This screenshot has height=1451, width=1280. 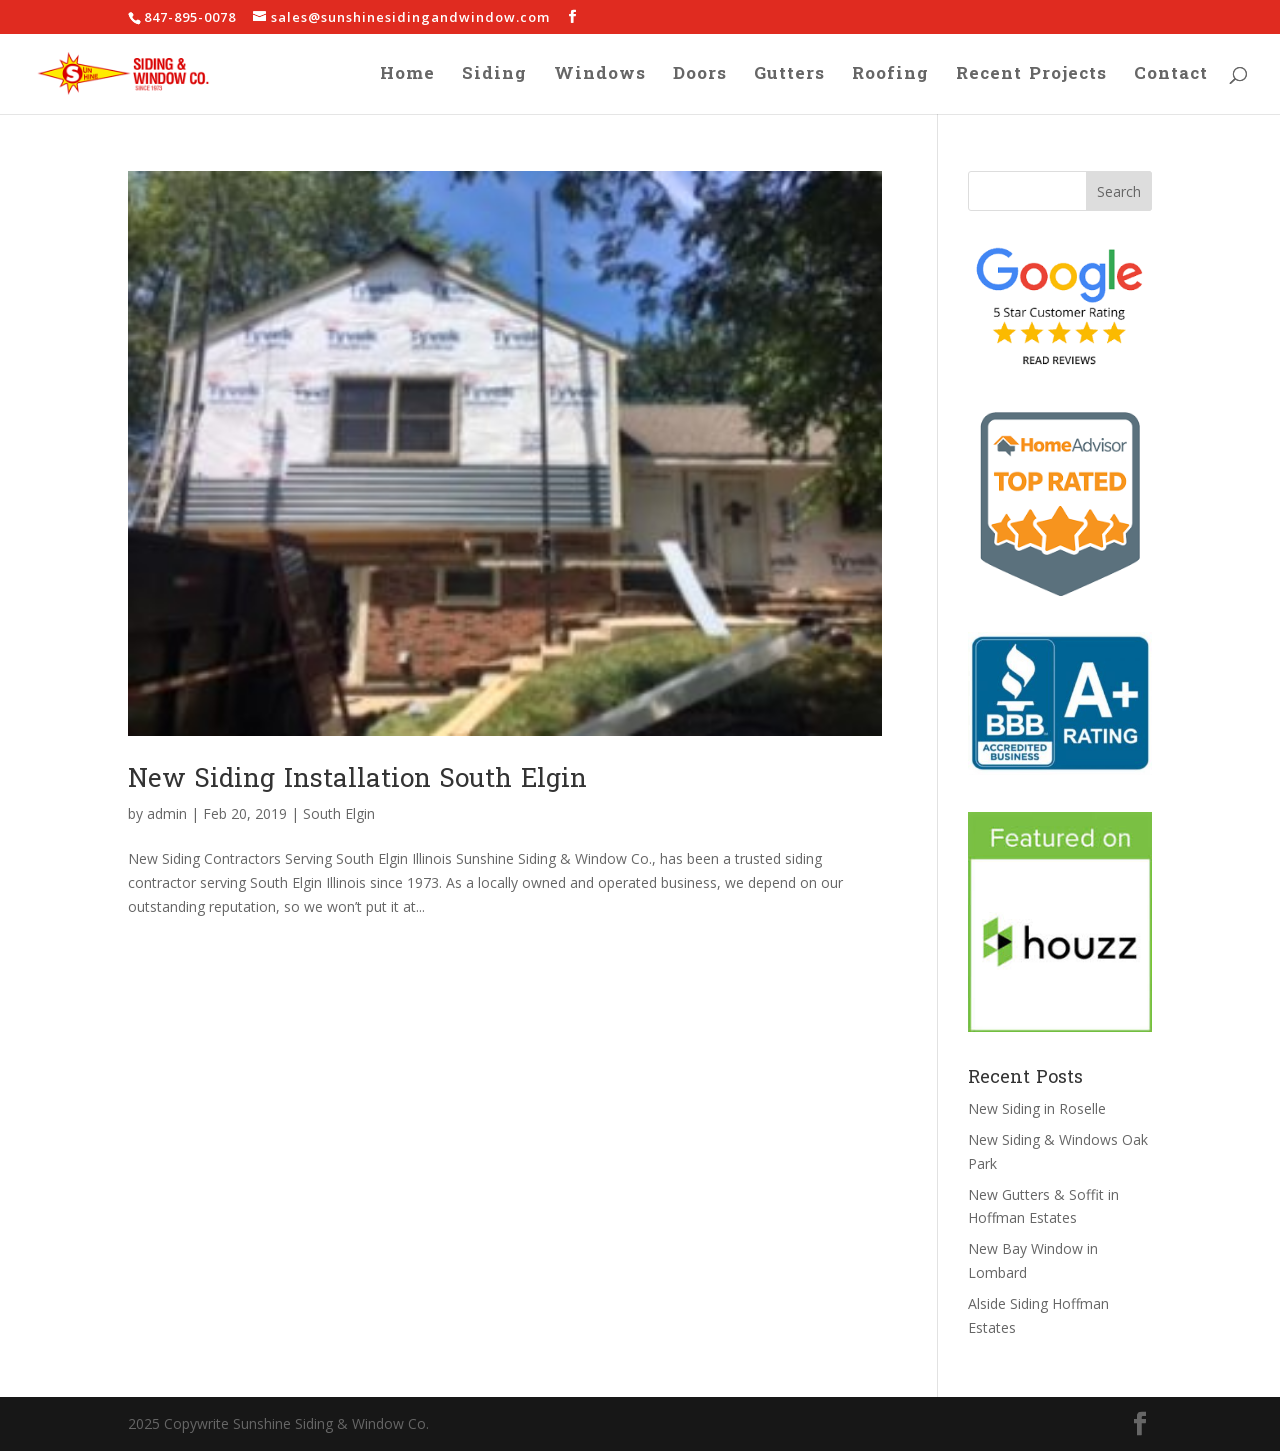 I want to click on Gutters, so click(x=789, y=78).